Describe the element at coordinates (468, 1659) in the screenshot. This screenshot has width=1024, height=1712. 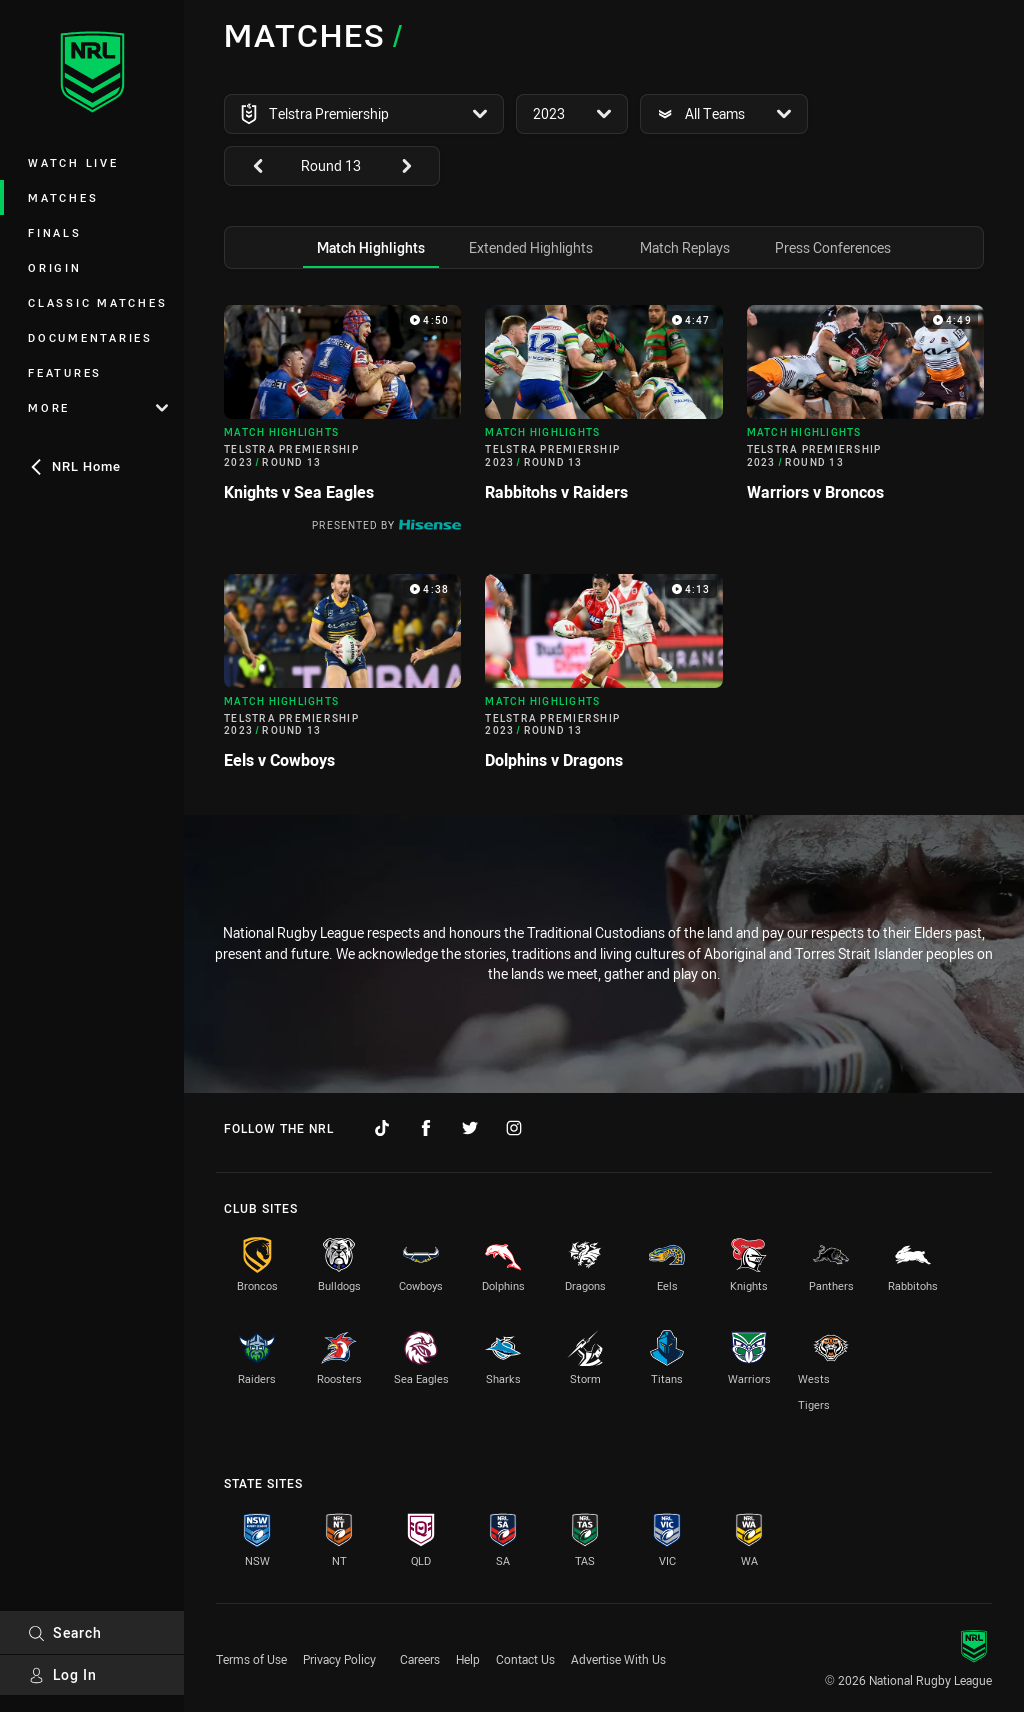
I see `Help` at that location.